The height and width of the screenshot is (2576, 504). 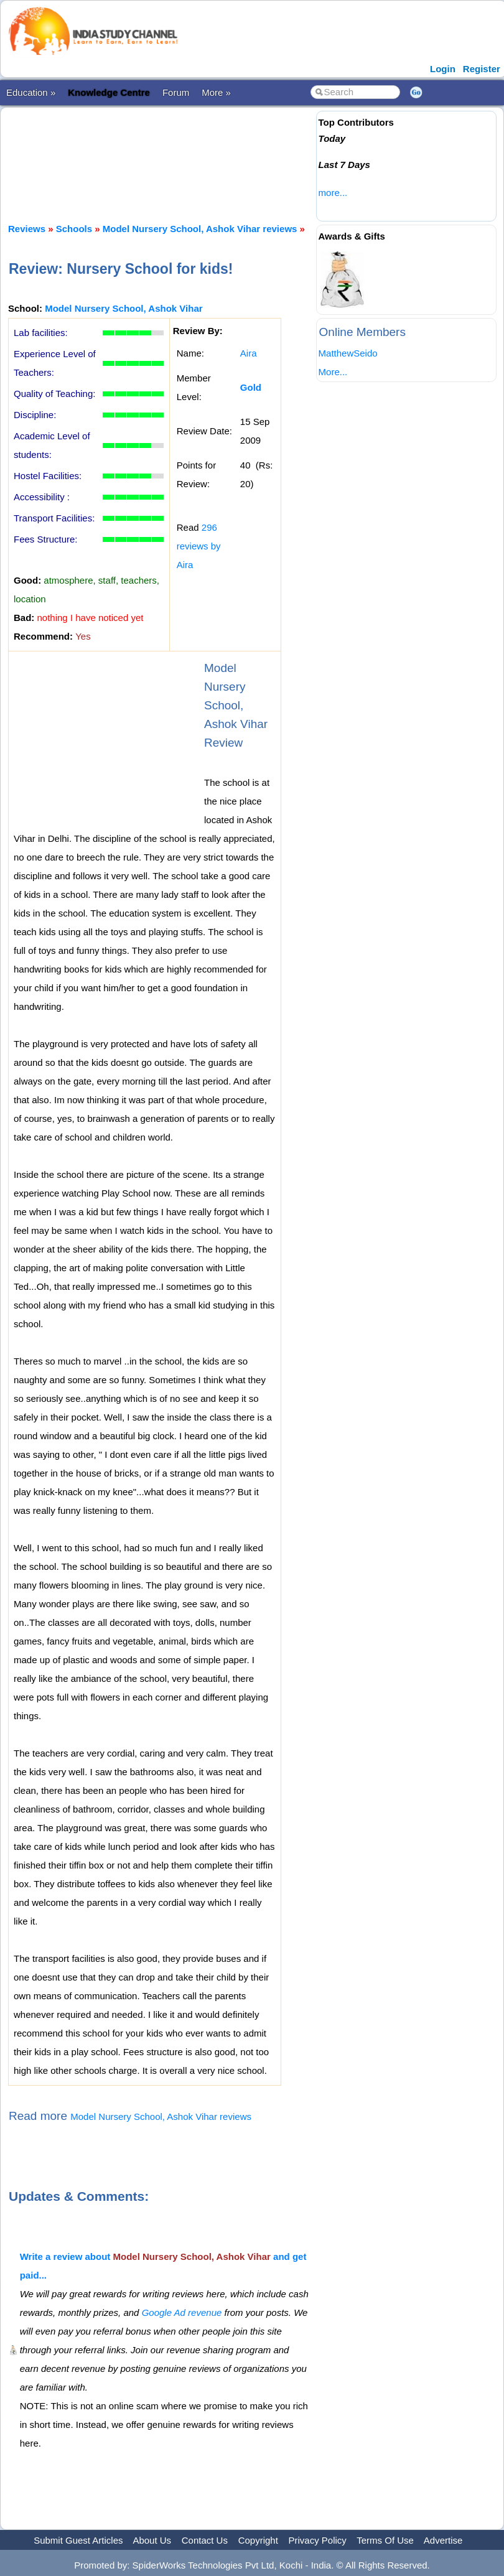 What do you see at coordinates (258, 2540) in the screenshot?
I see `Copyright` at bounding box center [258, 2540].